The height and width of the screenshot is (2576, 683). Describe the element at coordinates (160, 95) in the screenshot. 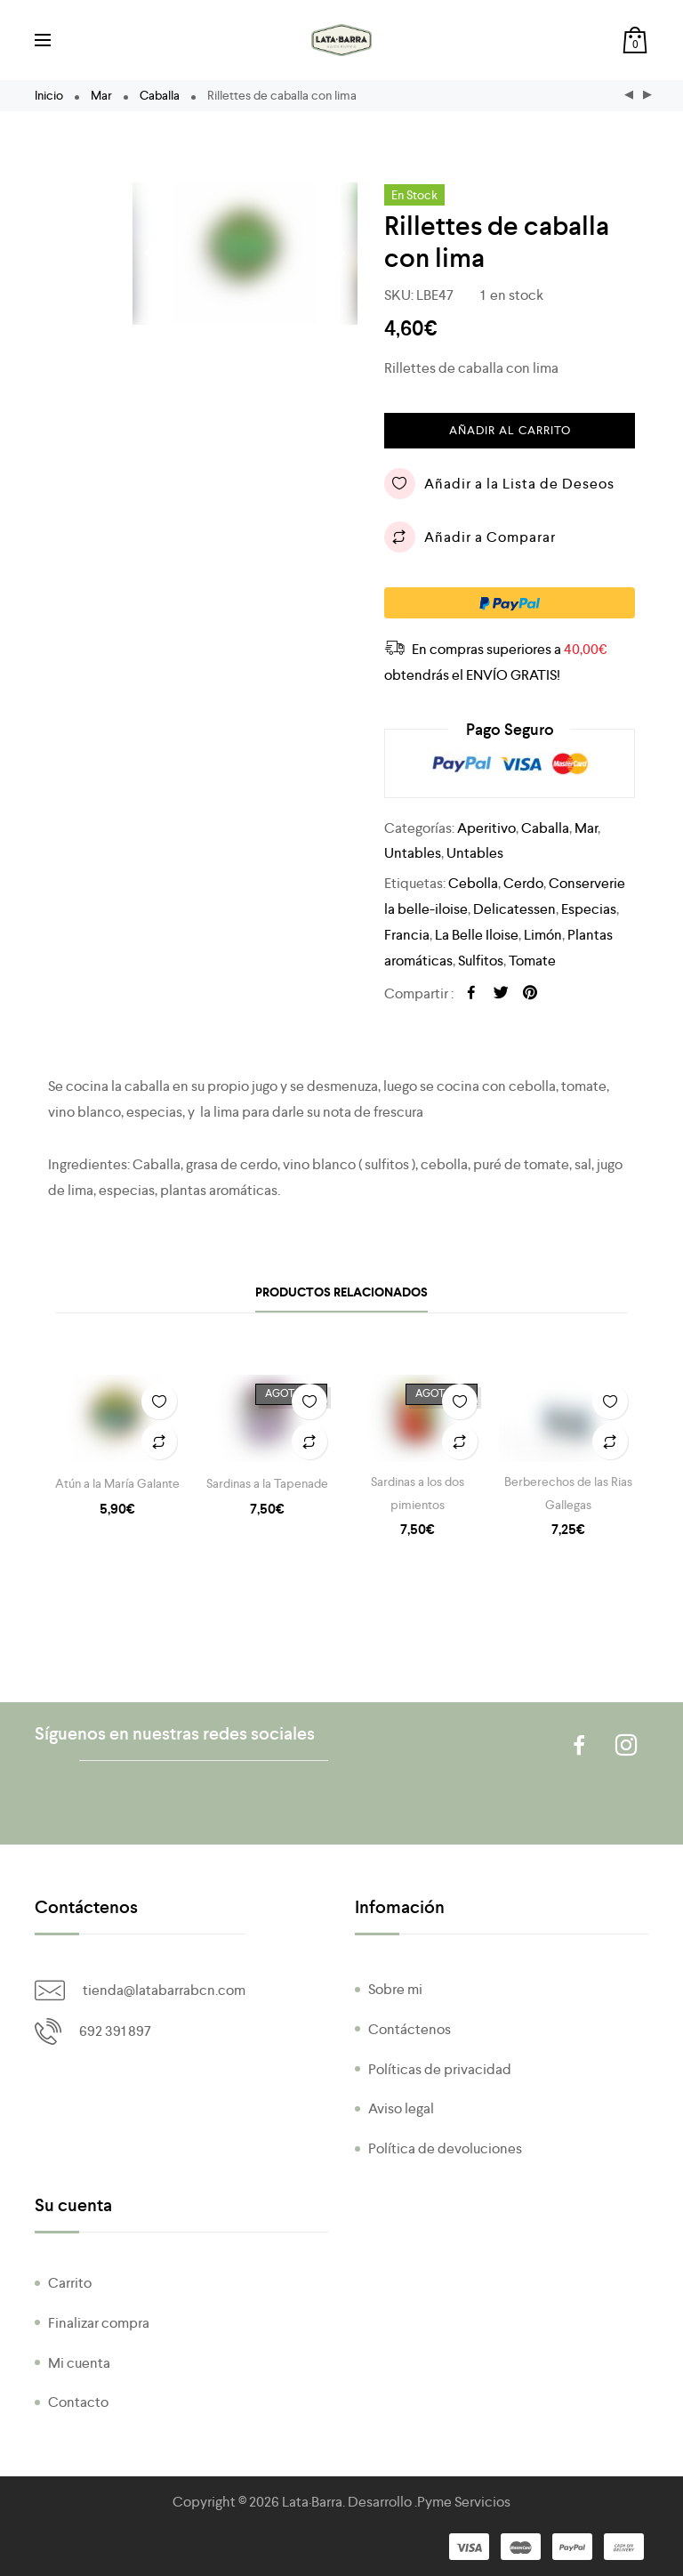

I see `Caballa` at that location.